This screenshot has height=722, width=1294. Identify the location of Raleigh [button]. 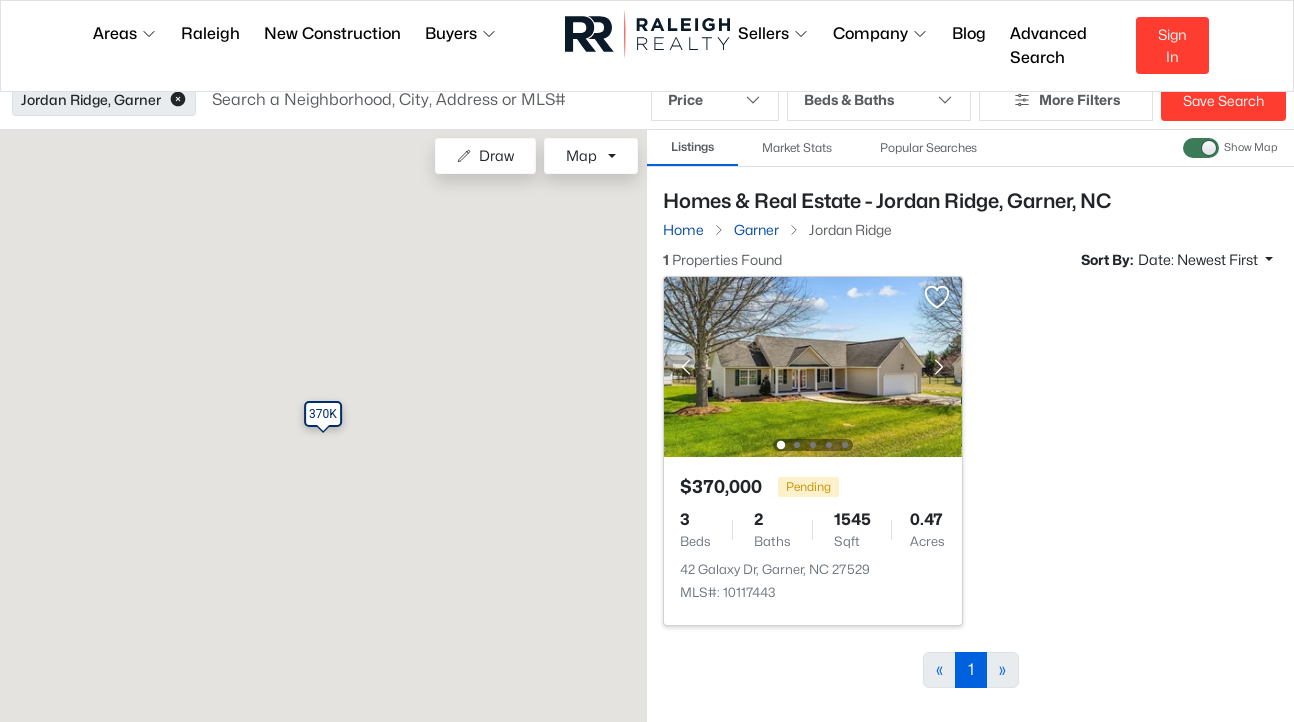
(210, 33).